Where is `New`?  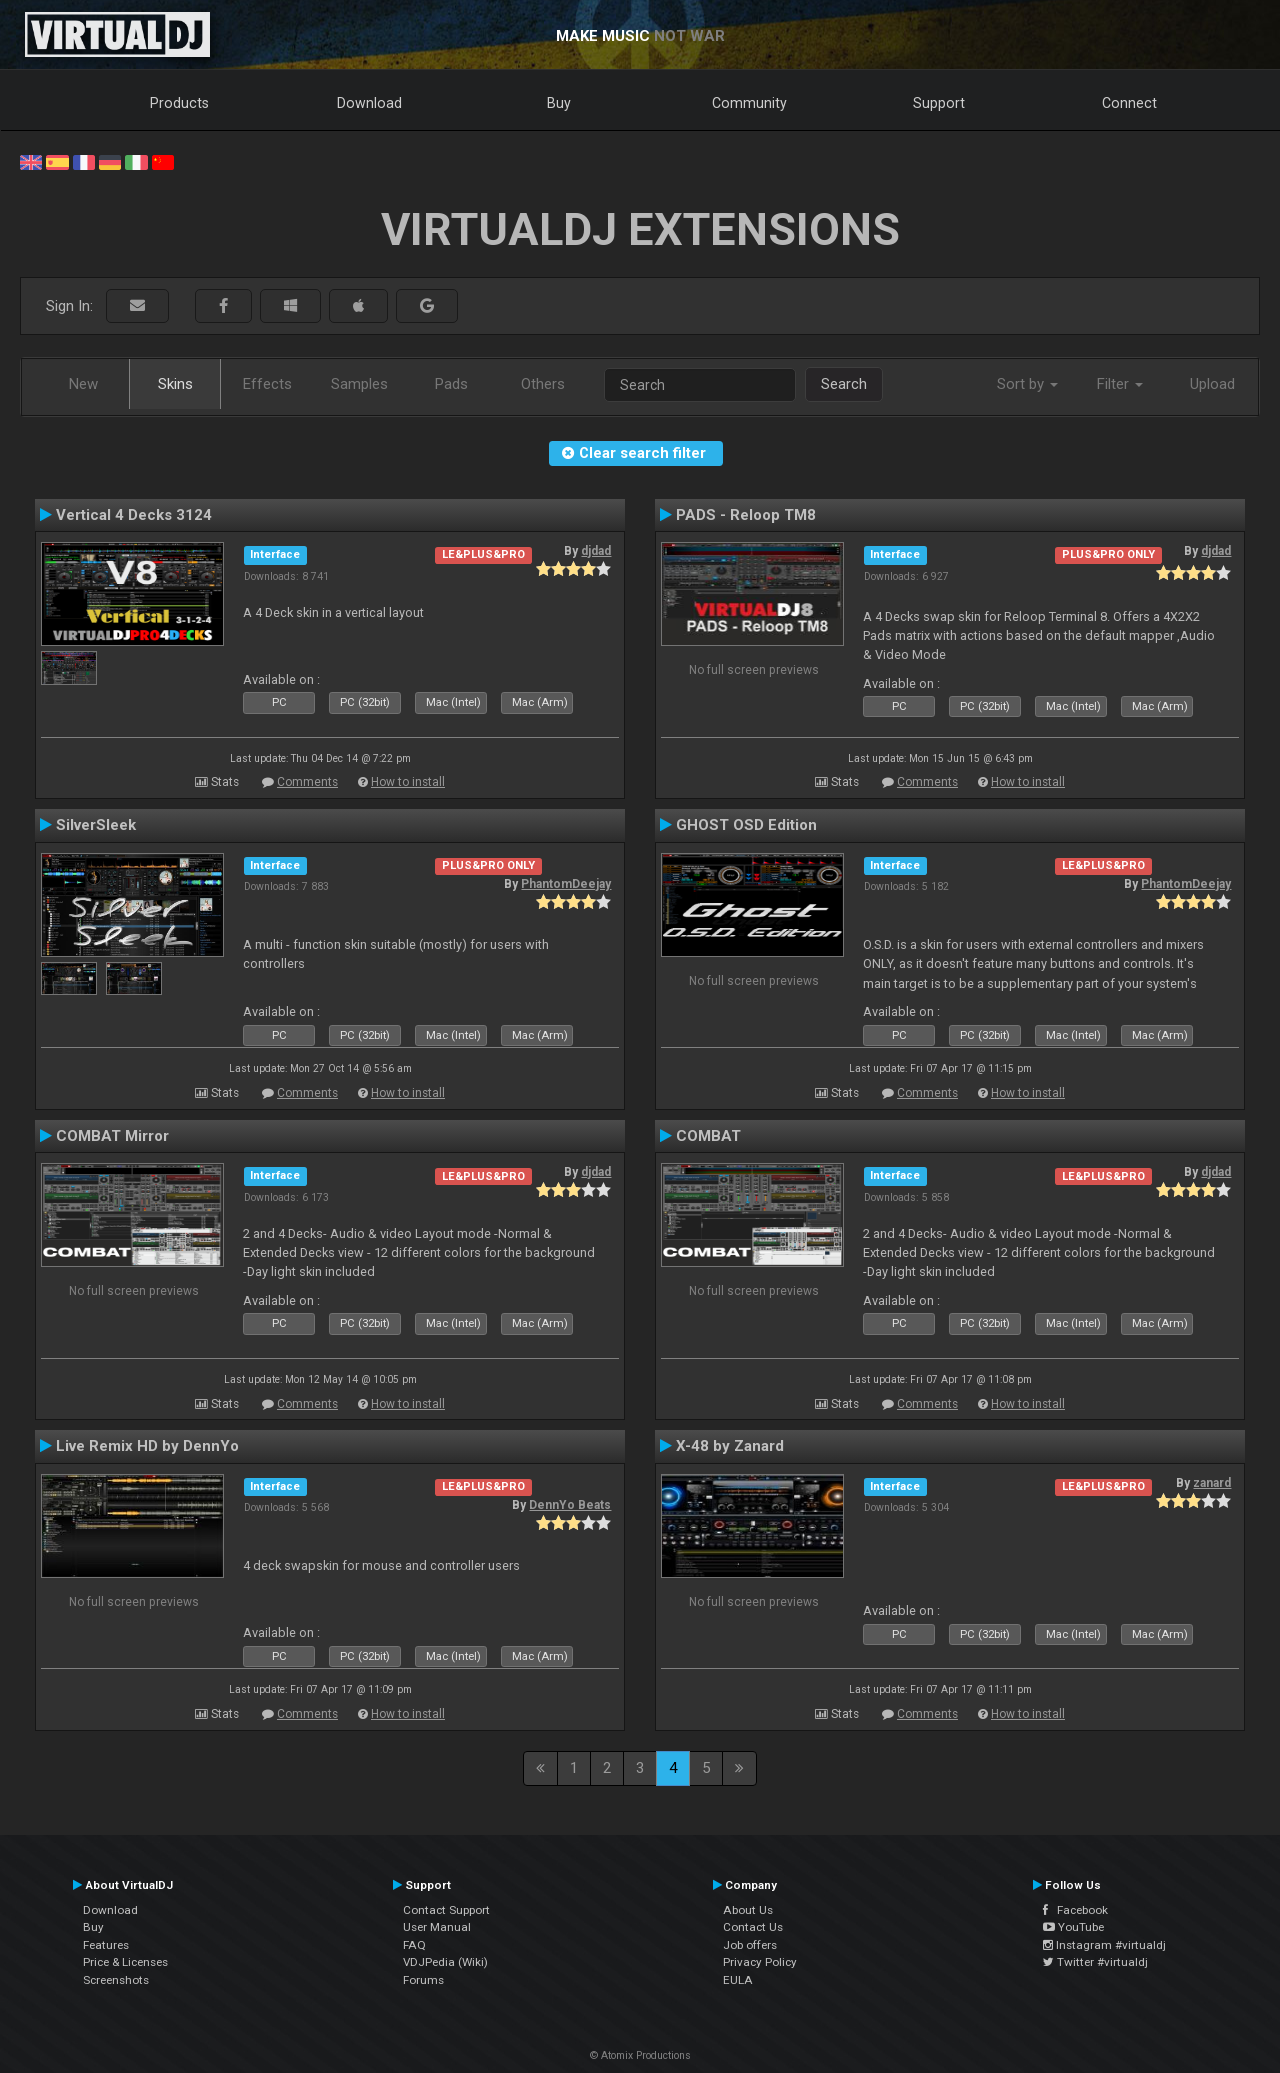
New is located at coordinates (83, 384).